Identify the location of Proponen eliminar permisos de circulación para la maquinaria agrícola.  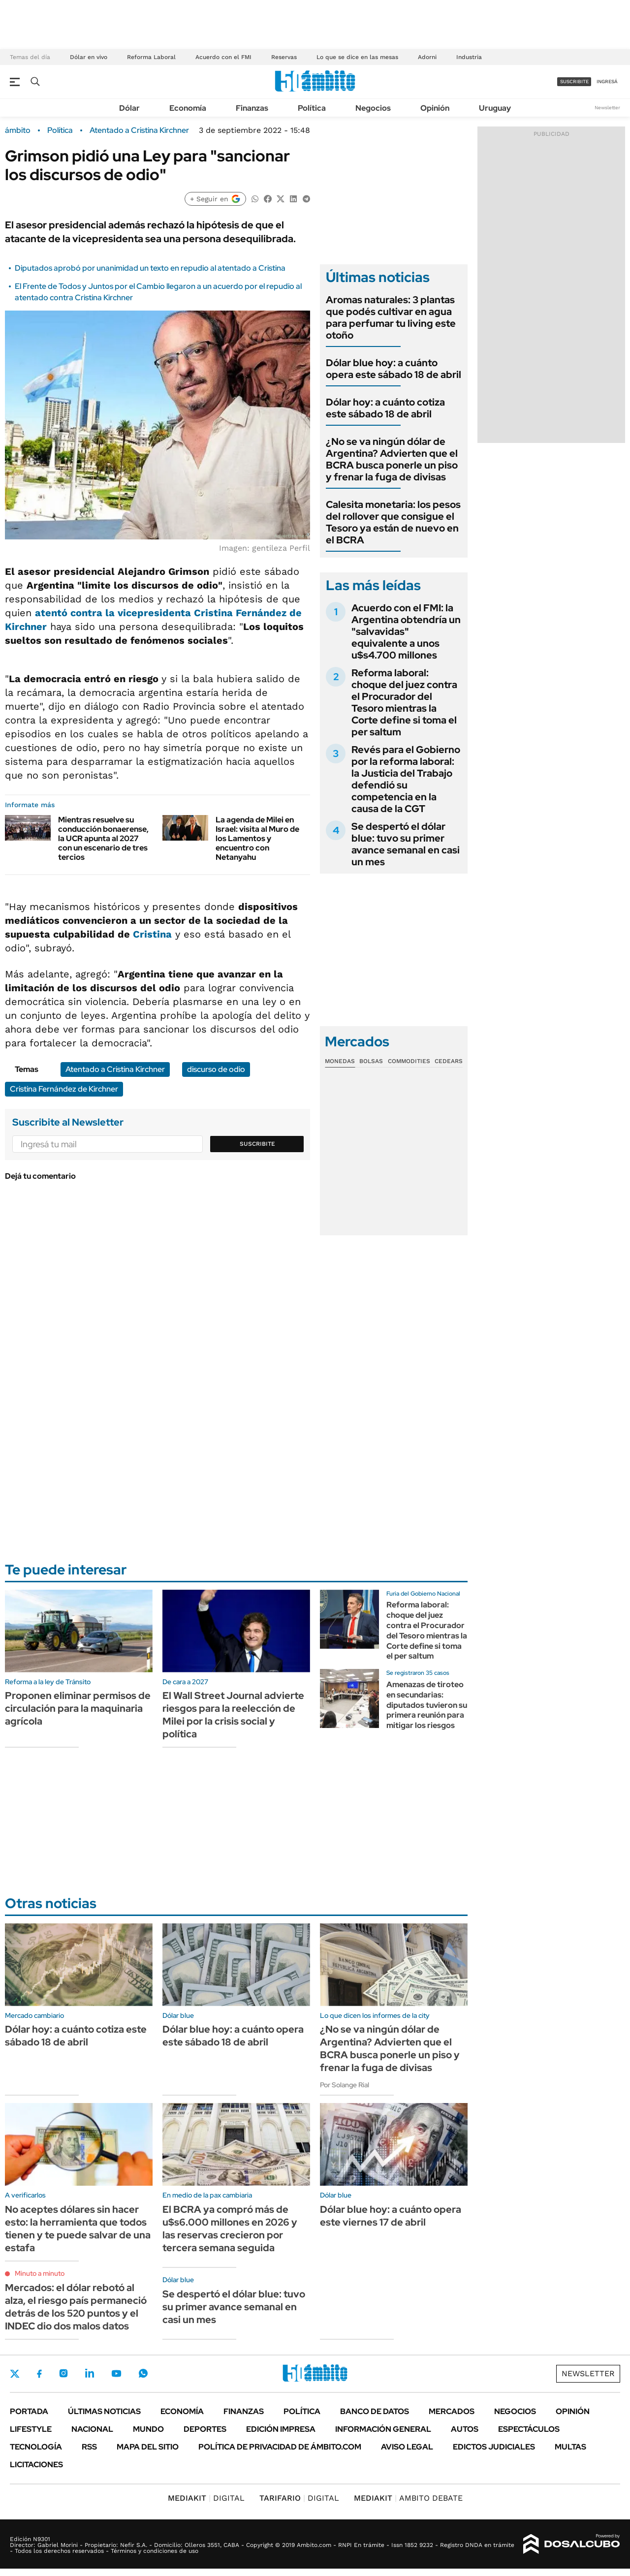
(78, 1708).